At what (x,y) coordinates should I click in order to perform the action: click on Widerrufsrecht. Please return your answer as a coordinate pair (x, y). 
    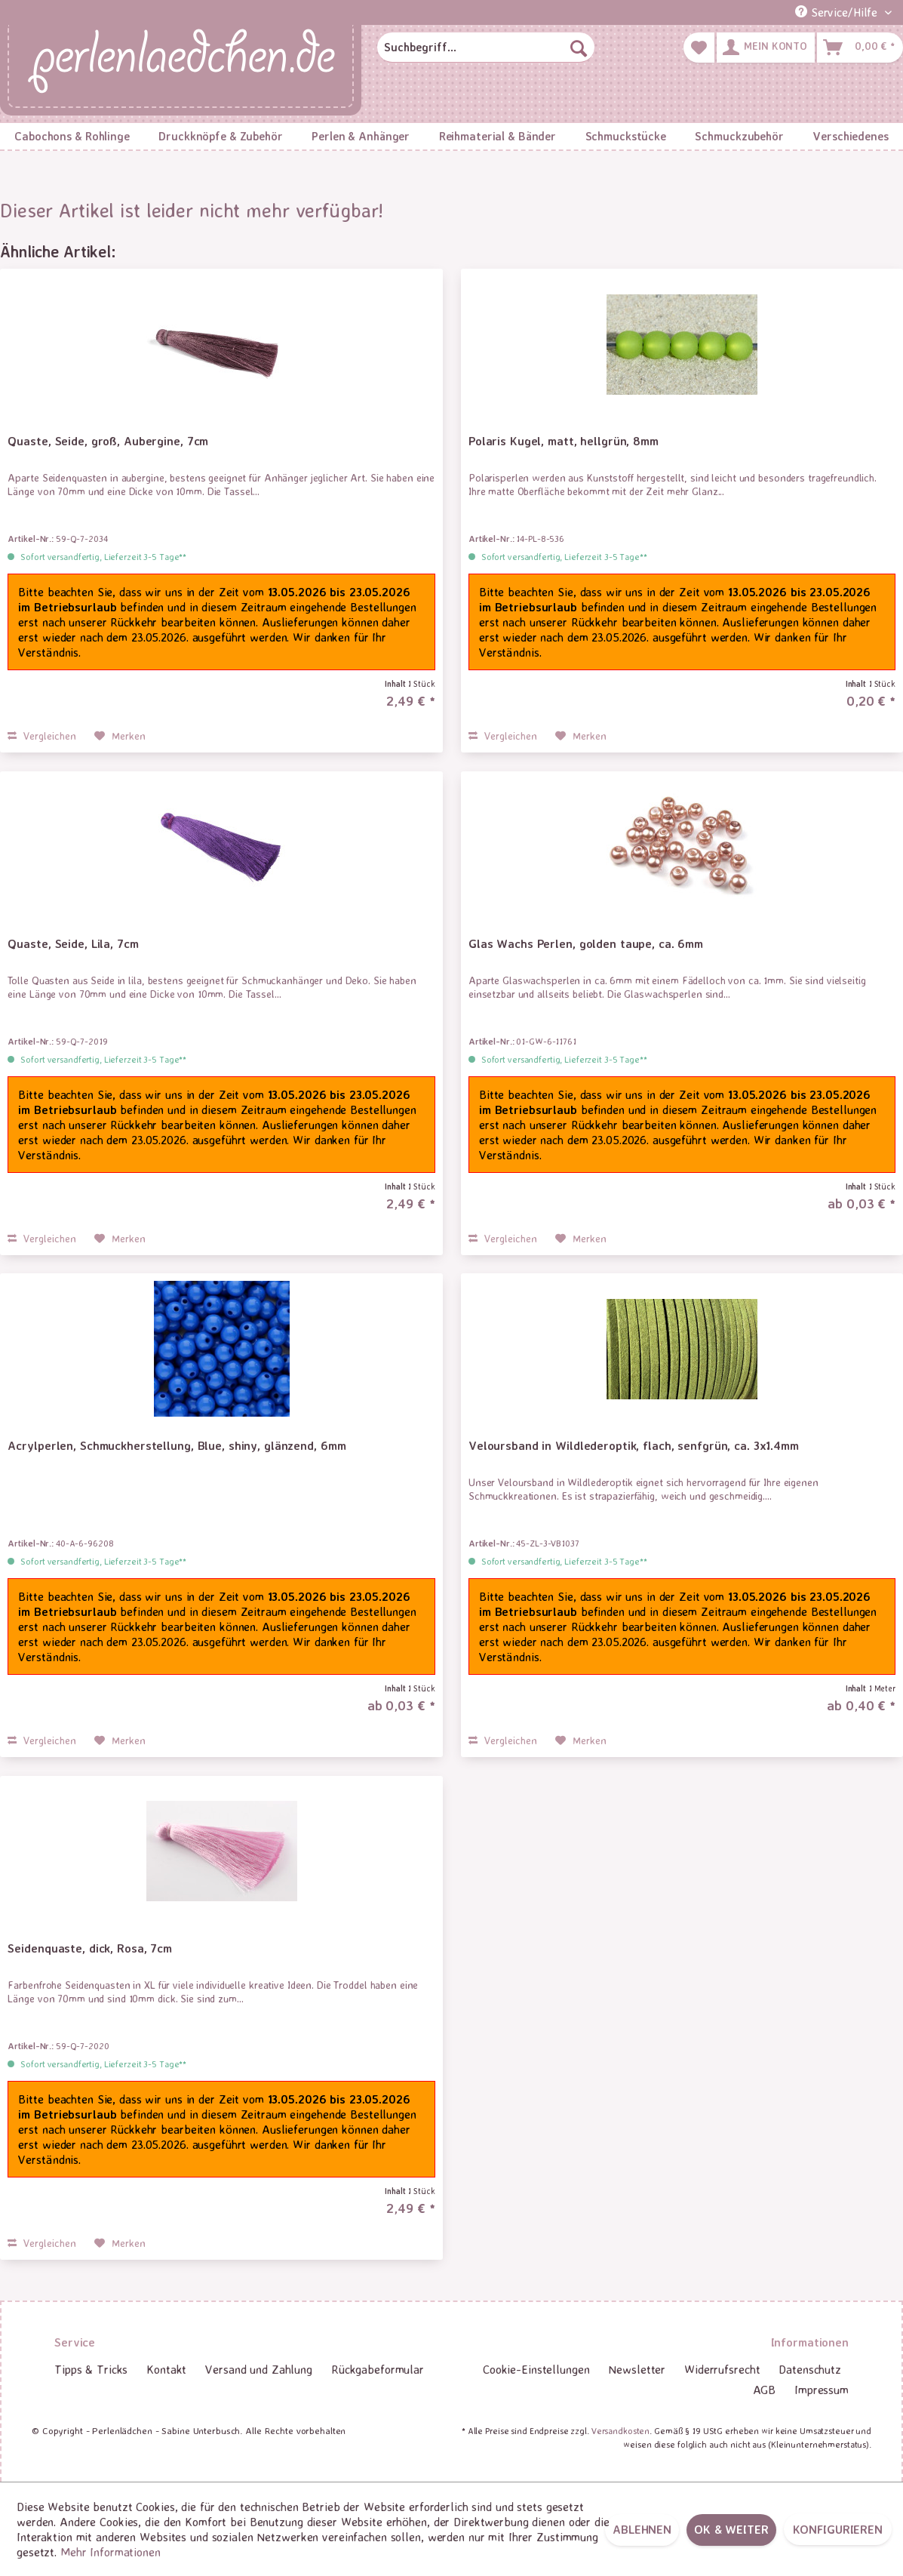
    Looking at the image, I should click on (722, 2369).